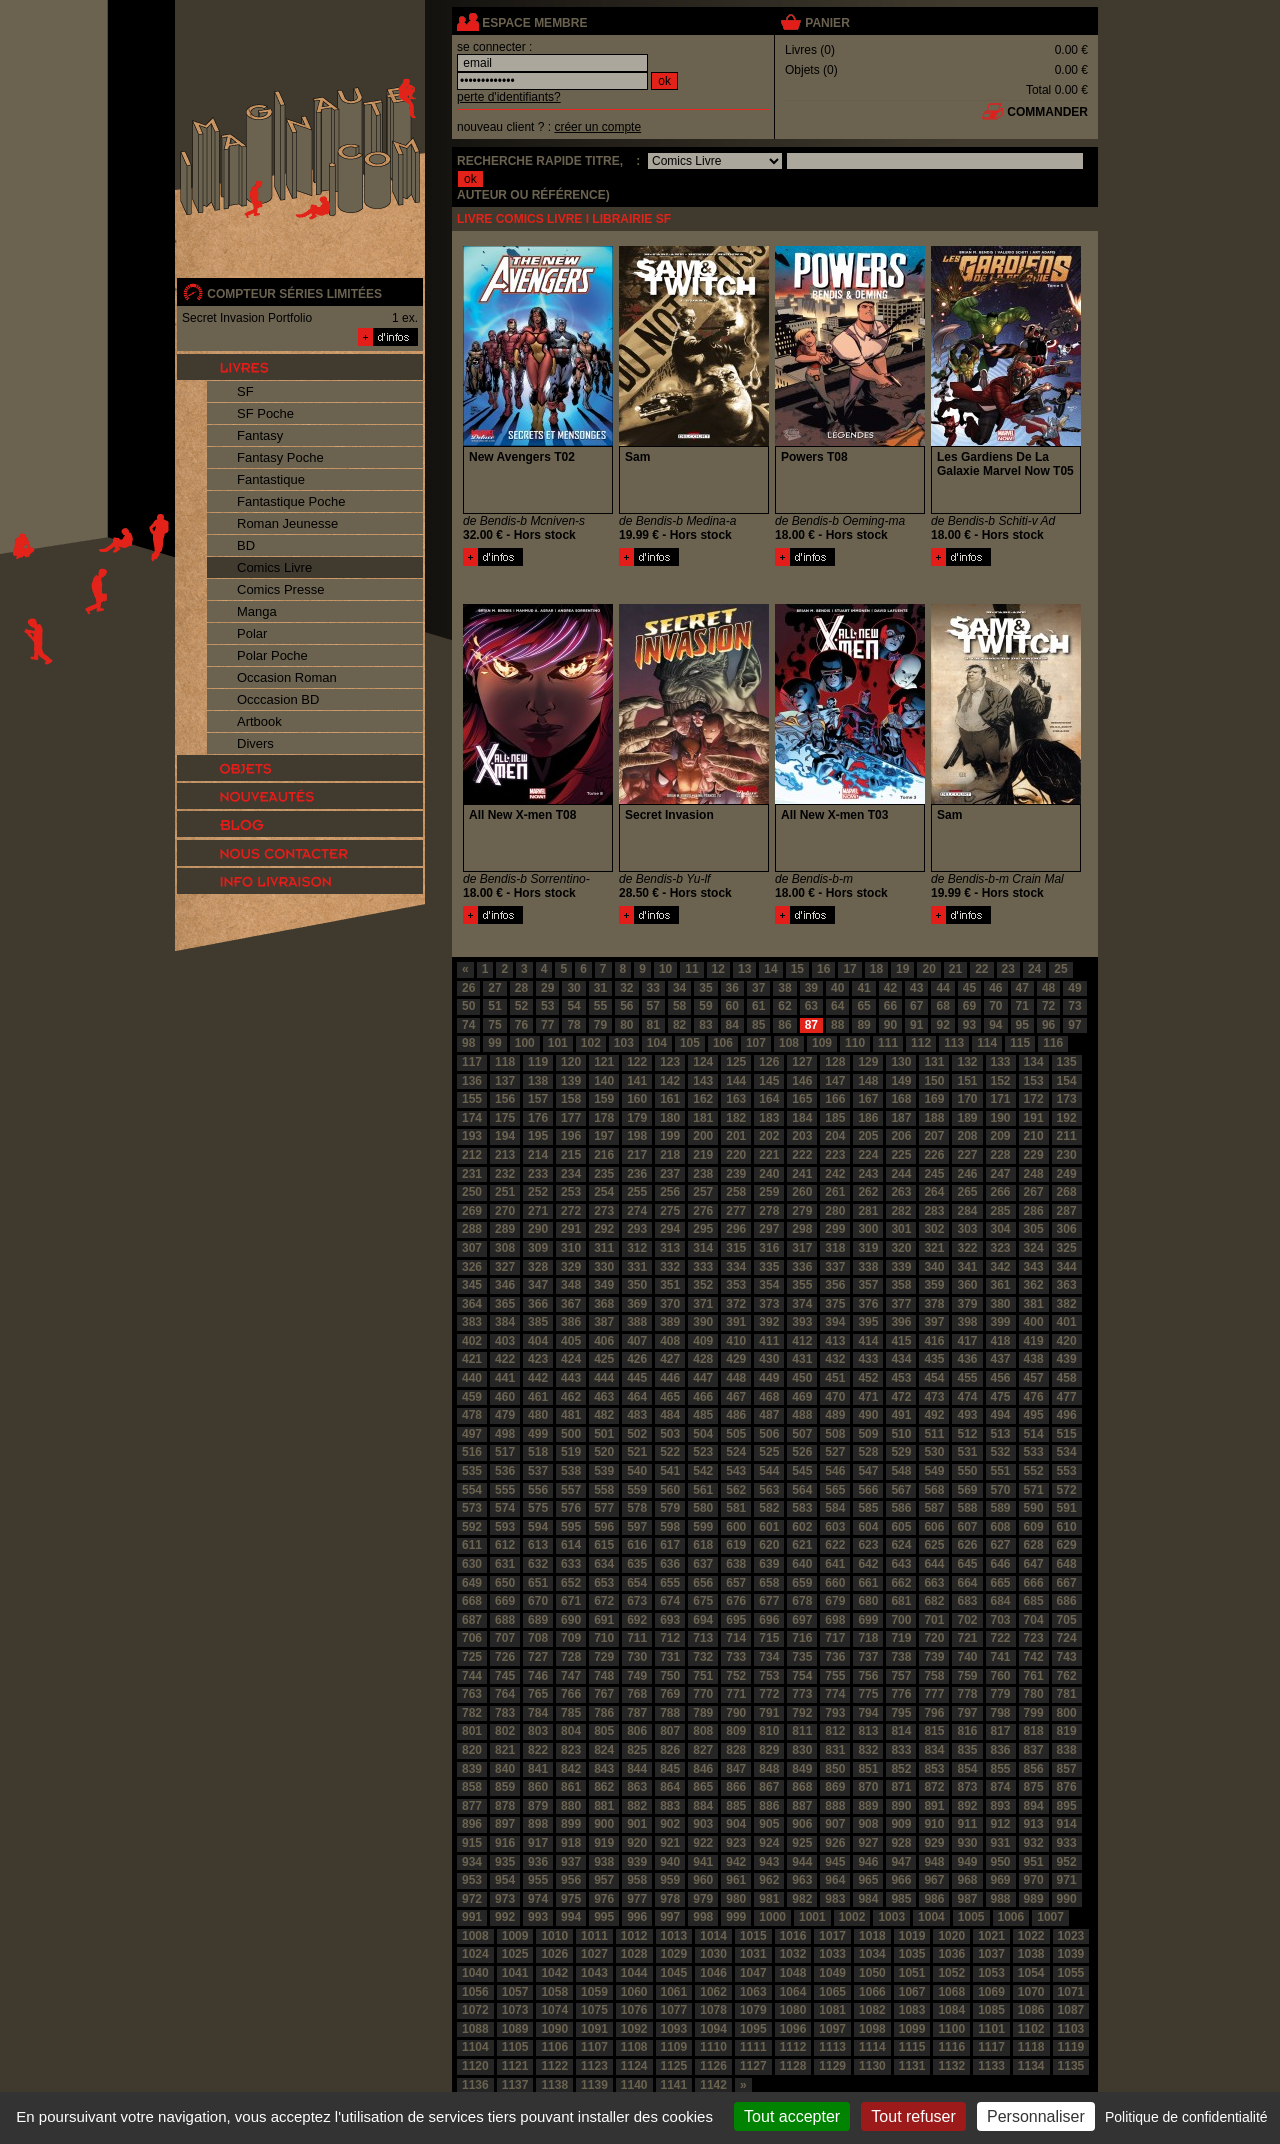  What do you see at coordinates (1067, 1843) in the screenshot?
I see `933` at bounding box center [1067, 1843].